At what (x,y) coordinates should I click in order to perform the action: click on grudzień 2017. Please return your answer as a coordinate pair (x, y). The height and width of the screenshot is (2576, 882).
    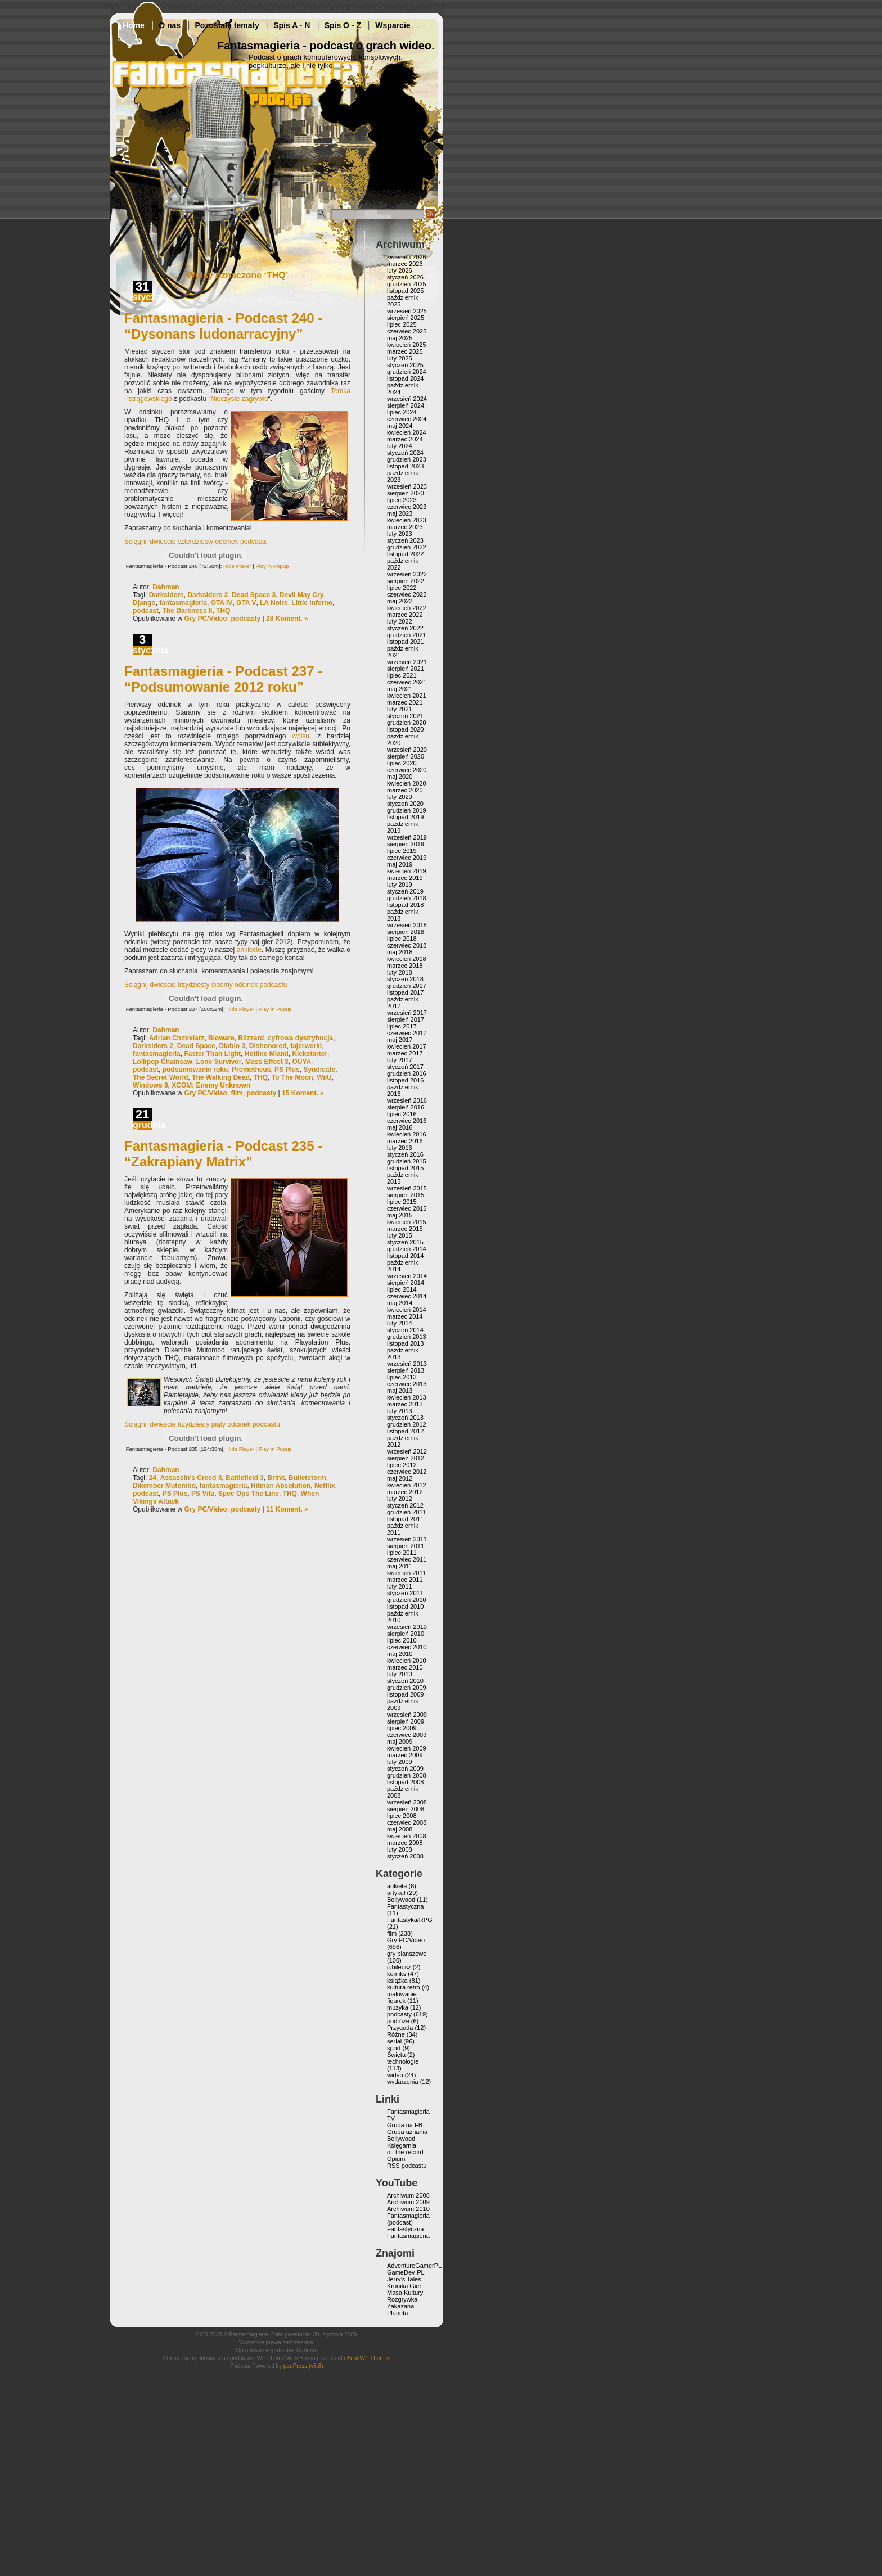
    Looking at the image, I should click on (406, 985).